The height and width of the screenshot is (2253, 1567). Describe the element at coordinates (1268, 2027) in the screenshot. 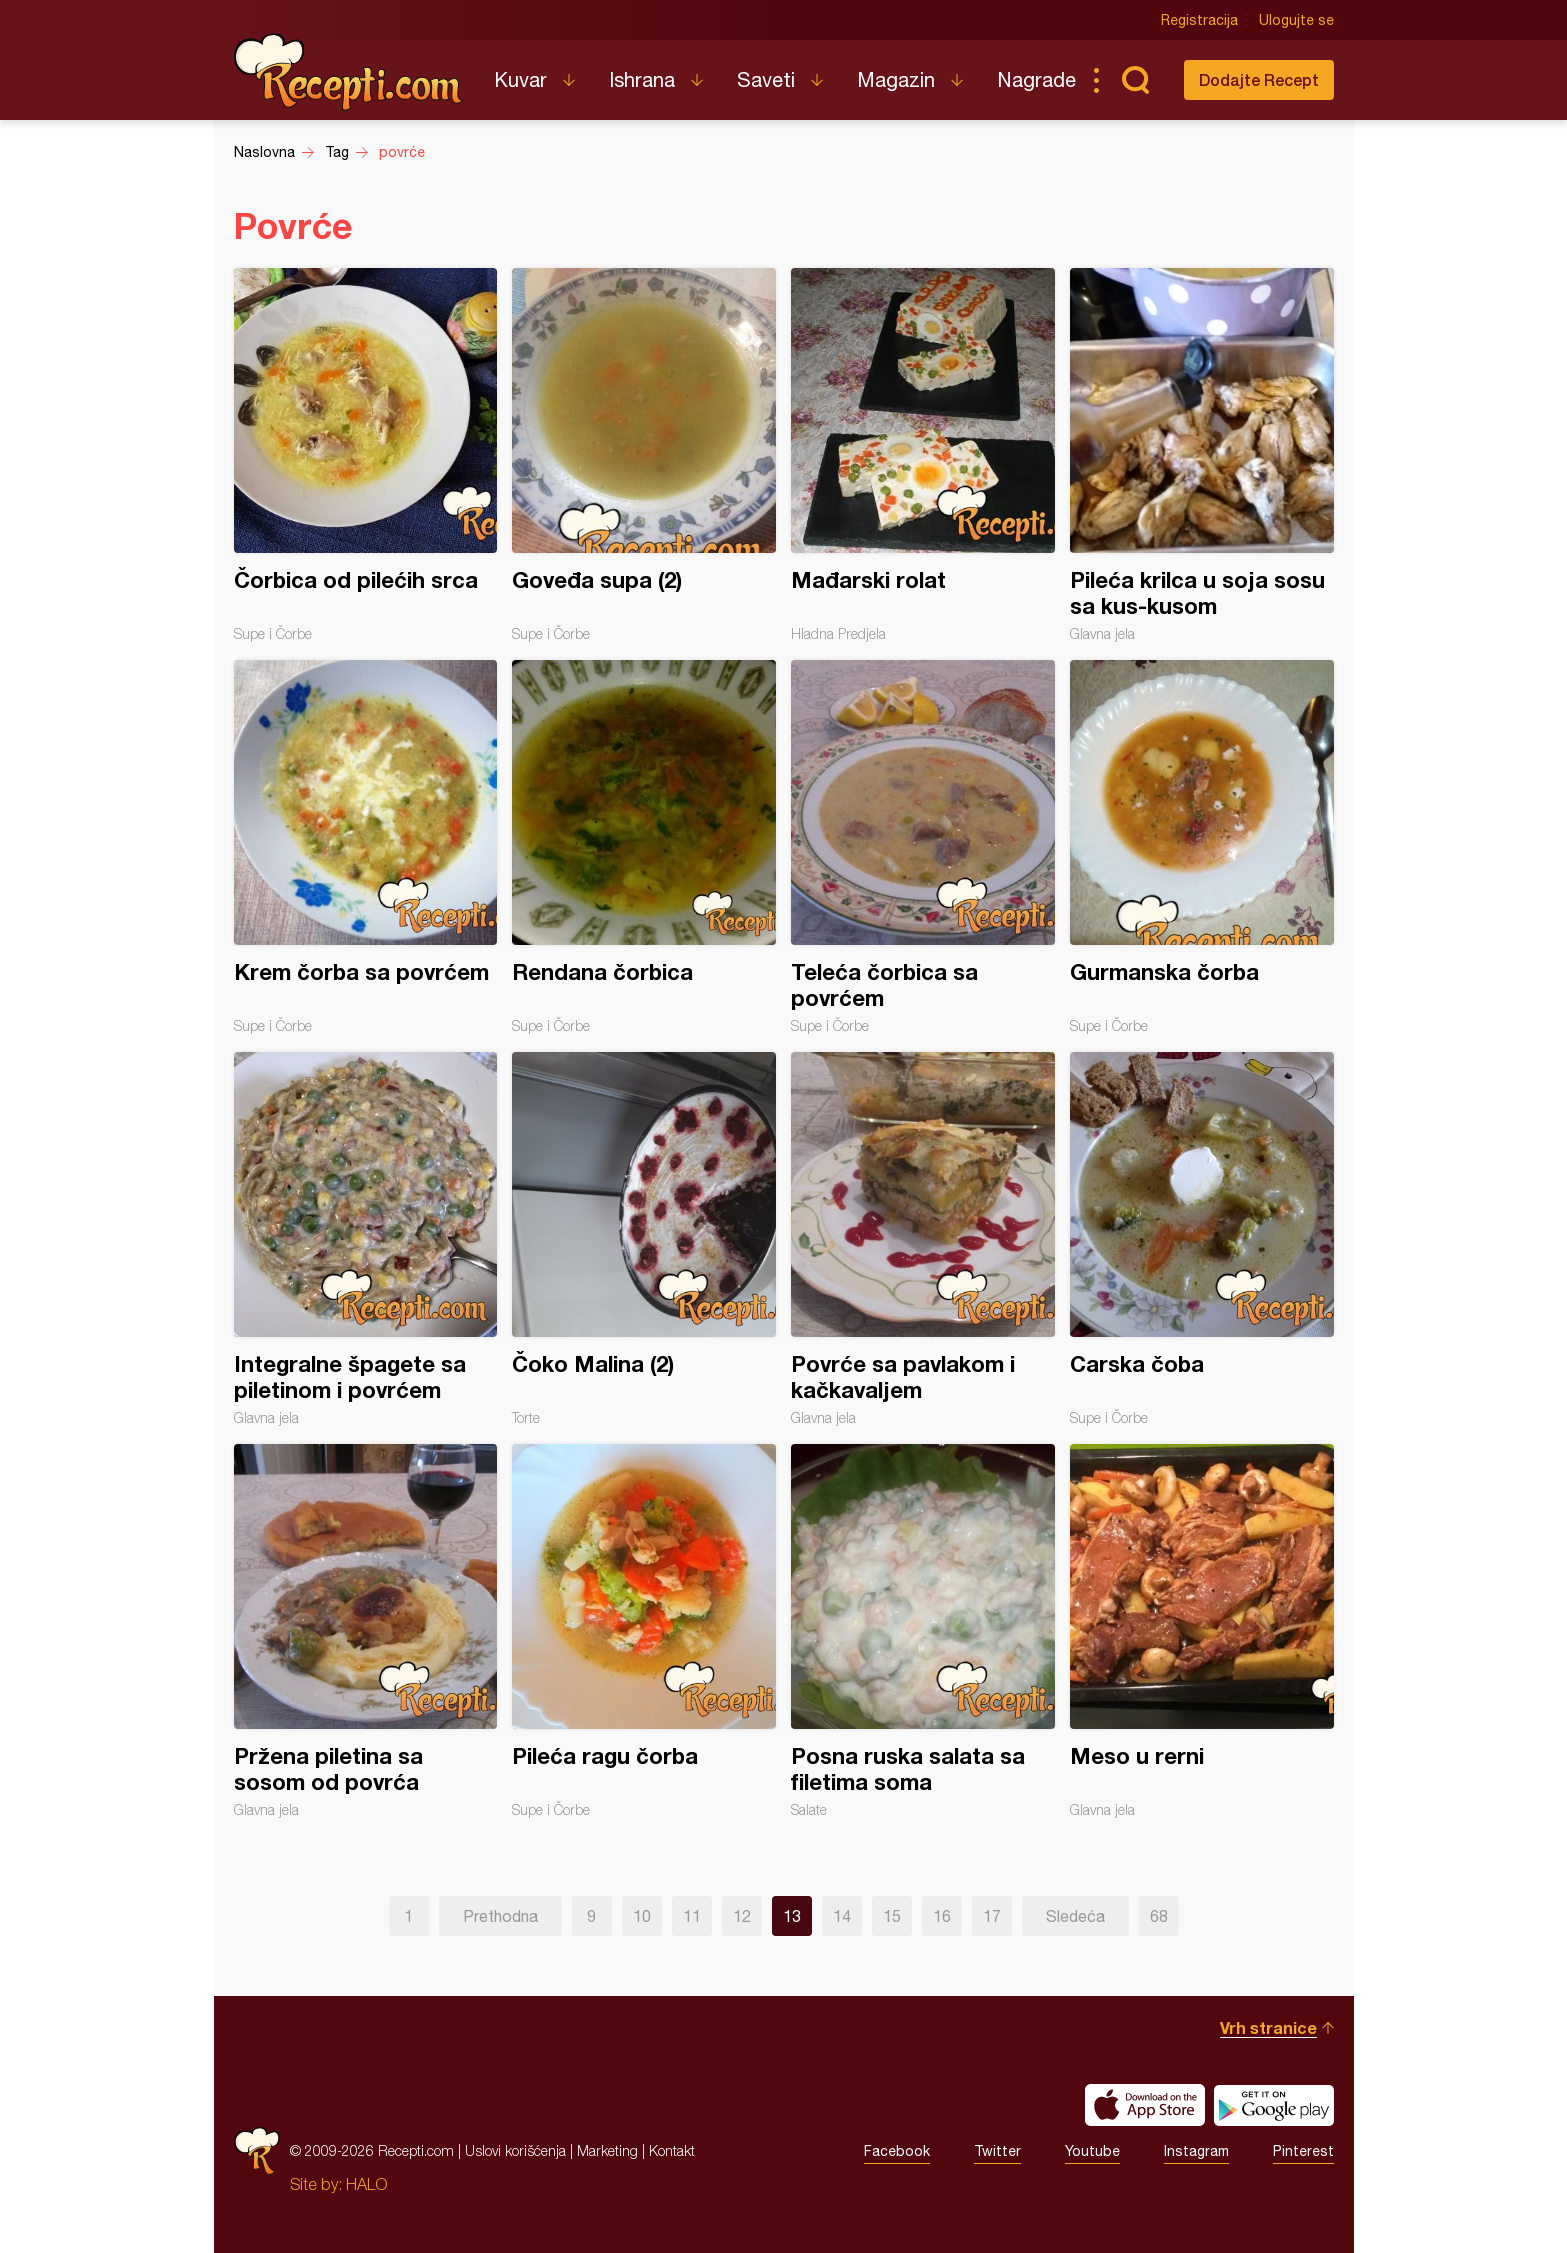

I see `Vrh stranice` at that location.